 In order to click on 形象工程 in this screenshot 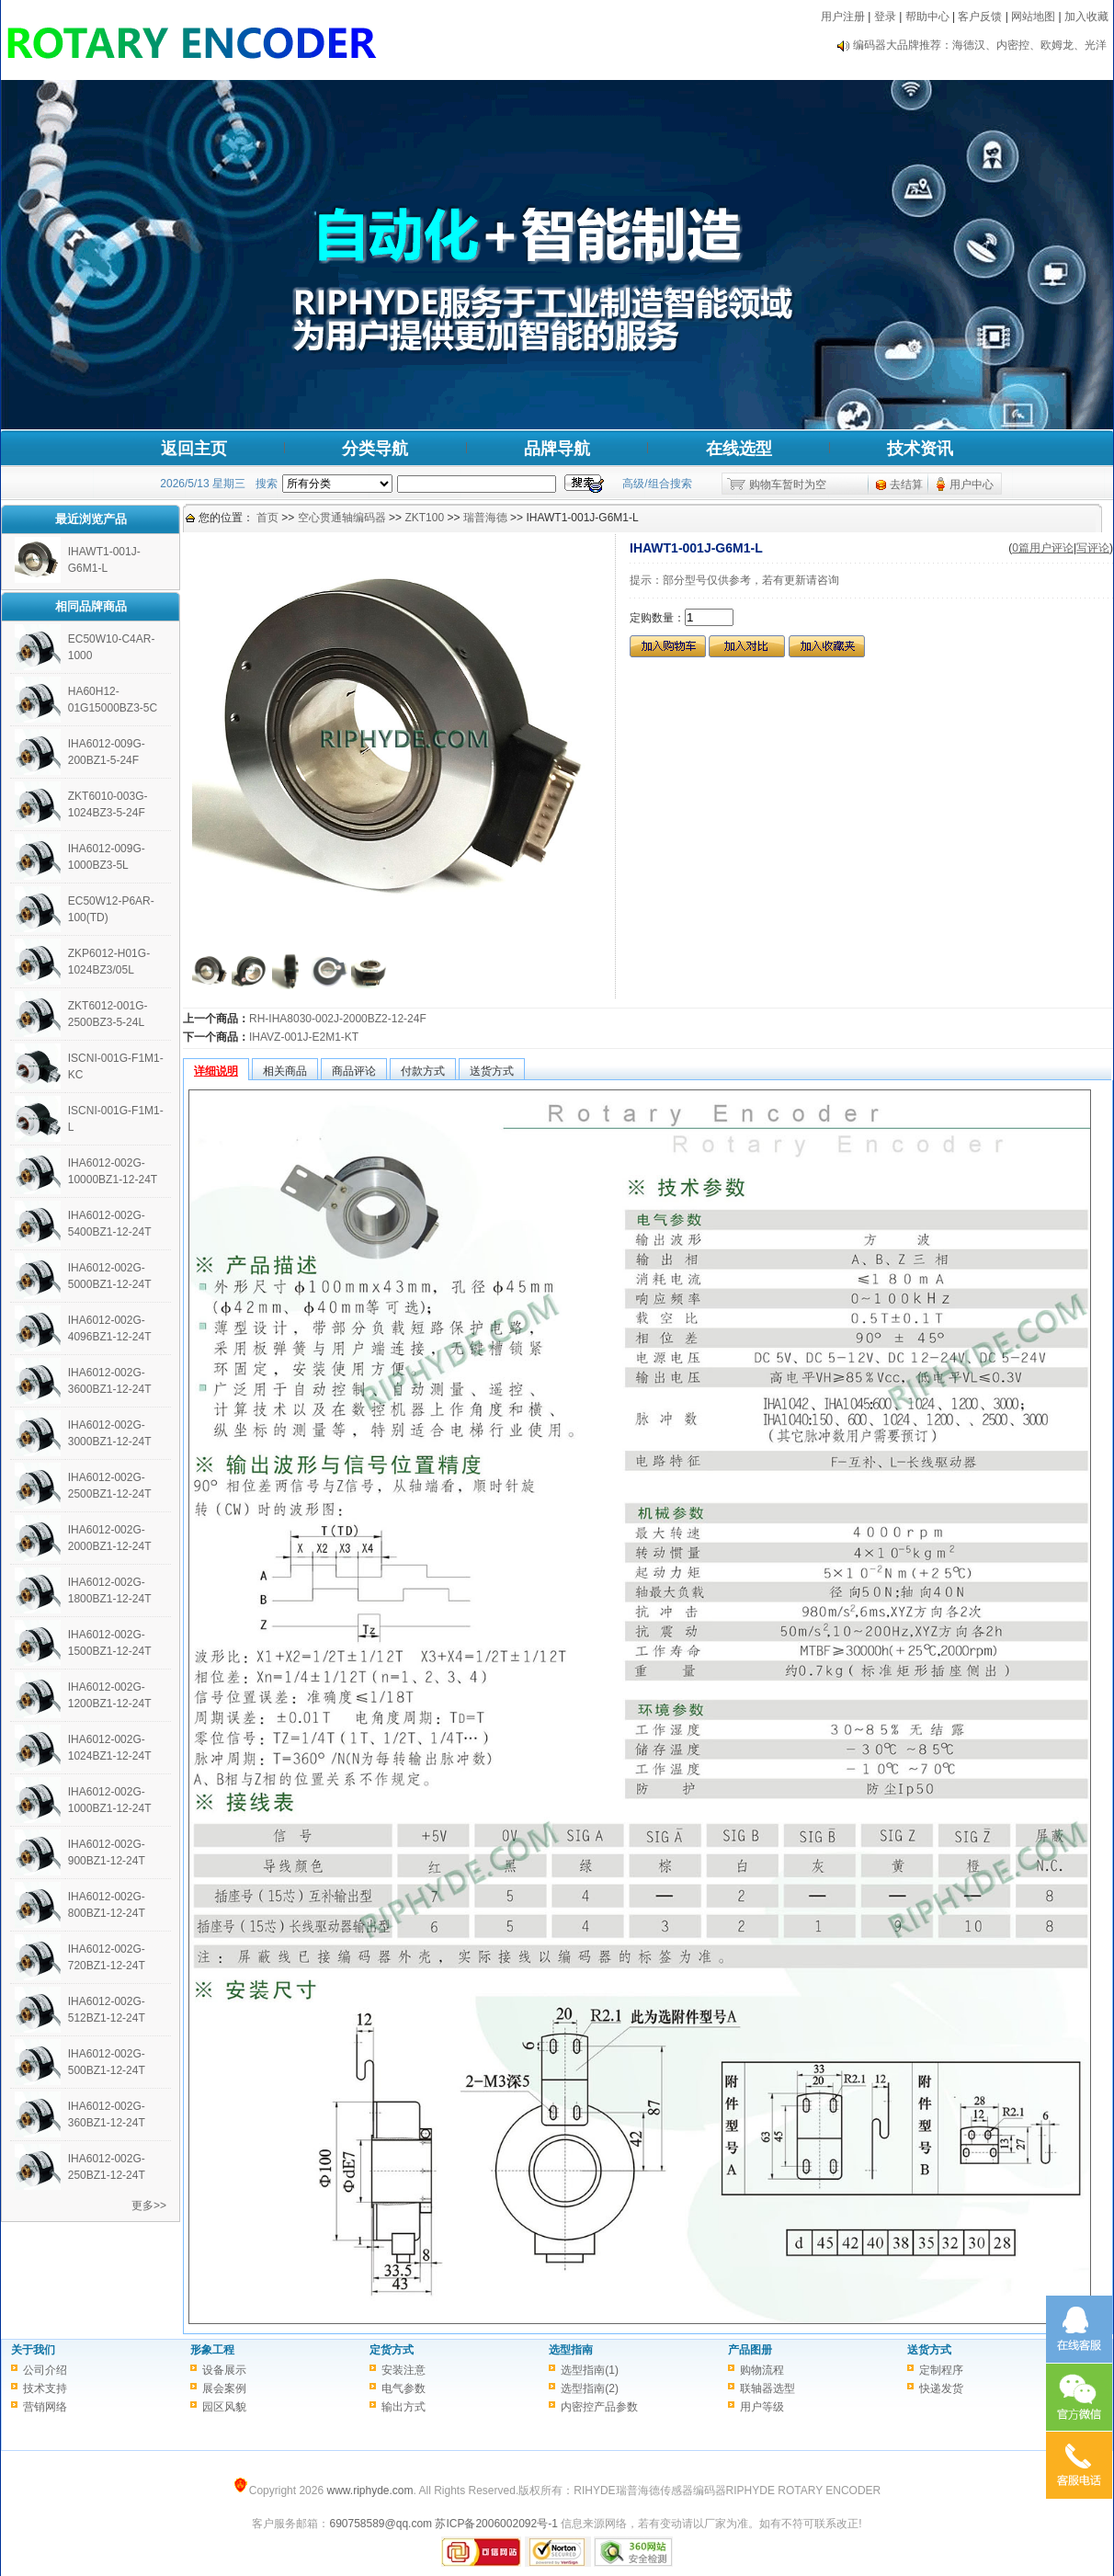, I will do `click(212, 2349)`.